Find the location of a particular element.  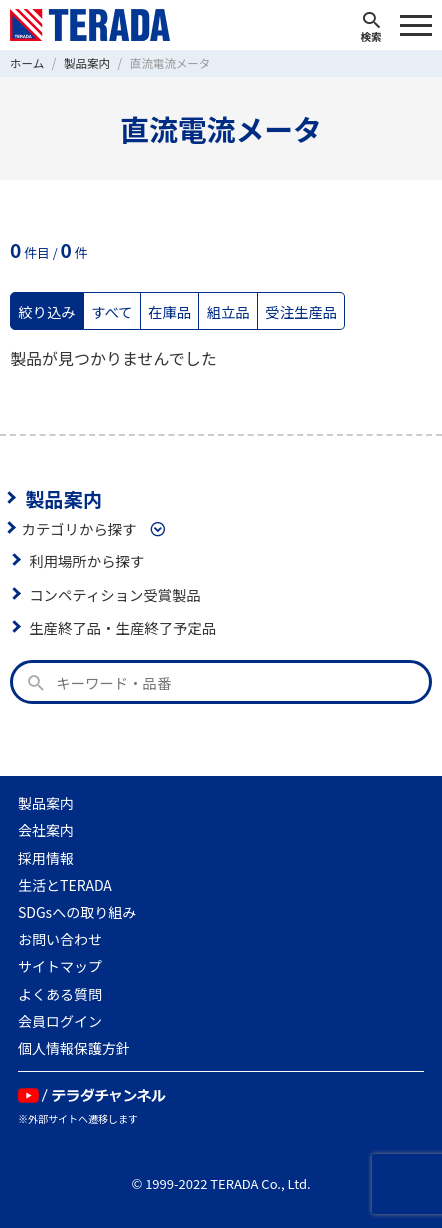

お問い合わせ is located at coordinates (60, 939).